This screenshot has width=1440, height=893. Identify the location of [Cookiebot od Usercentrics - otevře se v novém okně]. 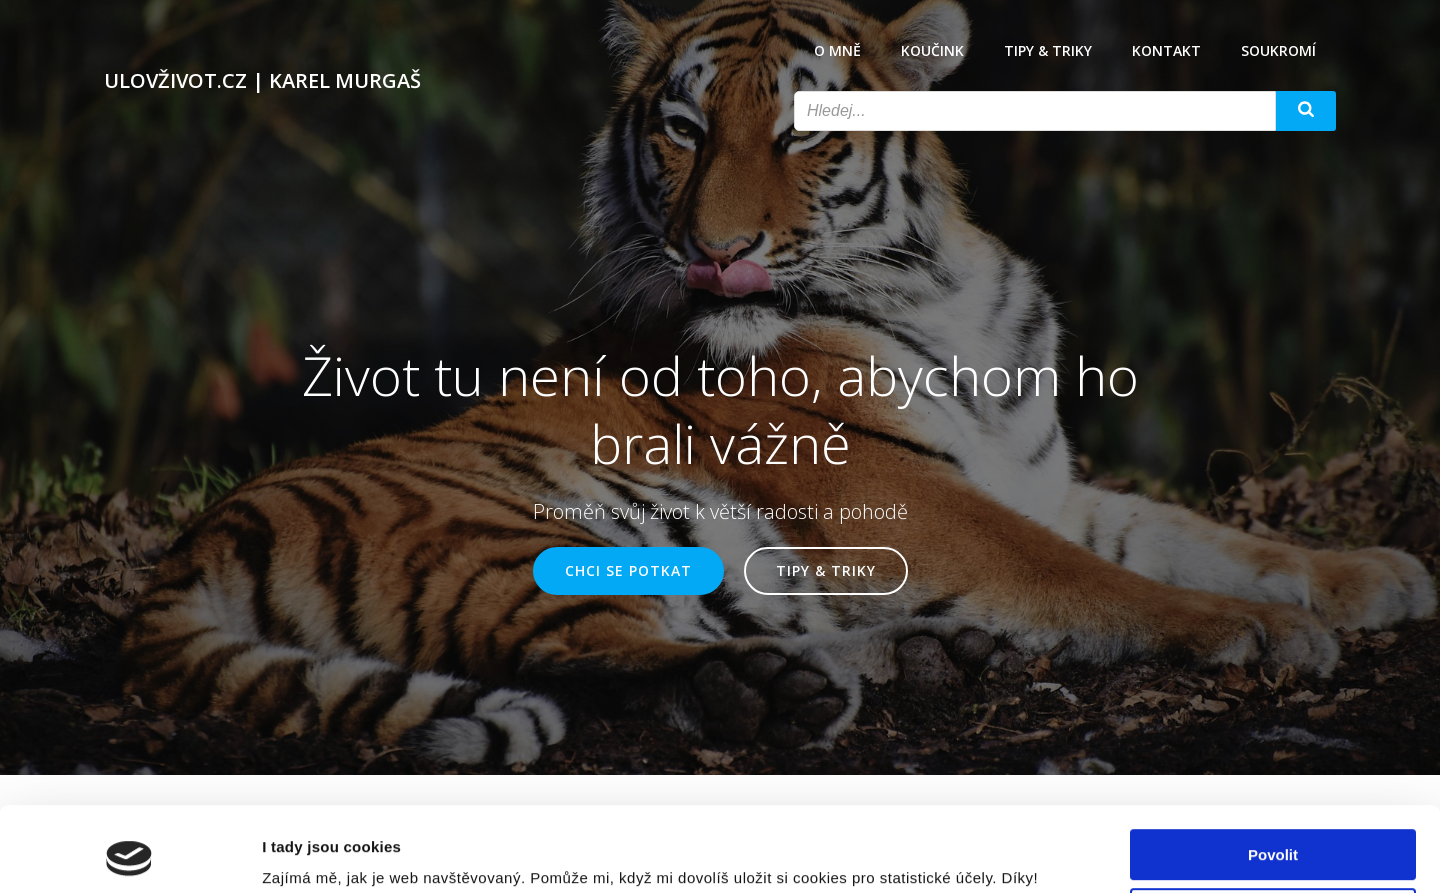
(129, 854).